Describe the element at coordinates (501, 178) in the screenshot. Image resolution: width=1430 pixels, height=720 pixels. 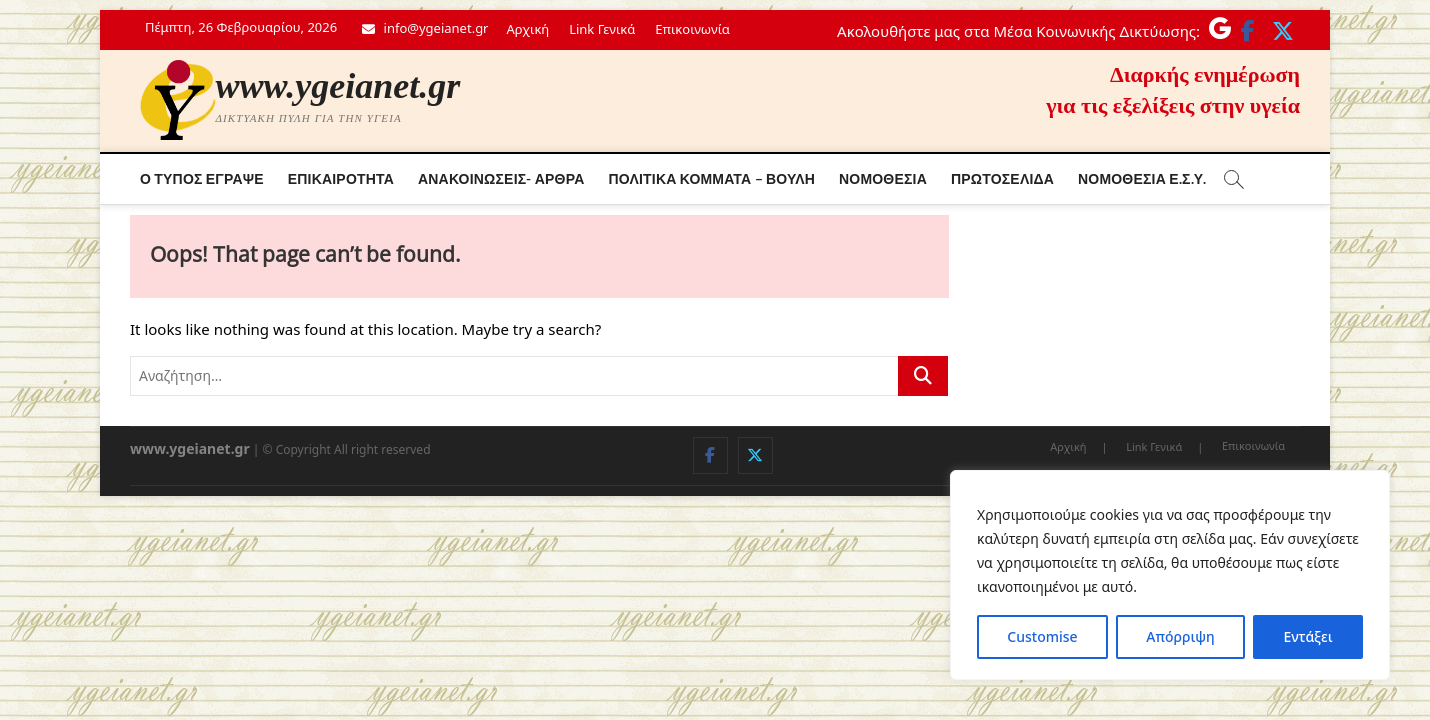
I see `Ανακοινώσεις- Άρθρα` at that location.